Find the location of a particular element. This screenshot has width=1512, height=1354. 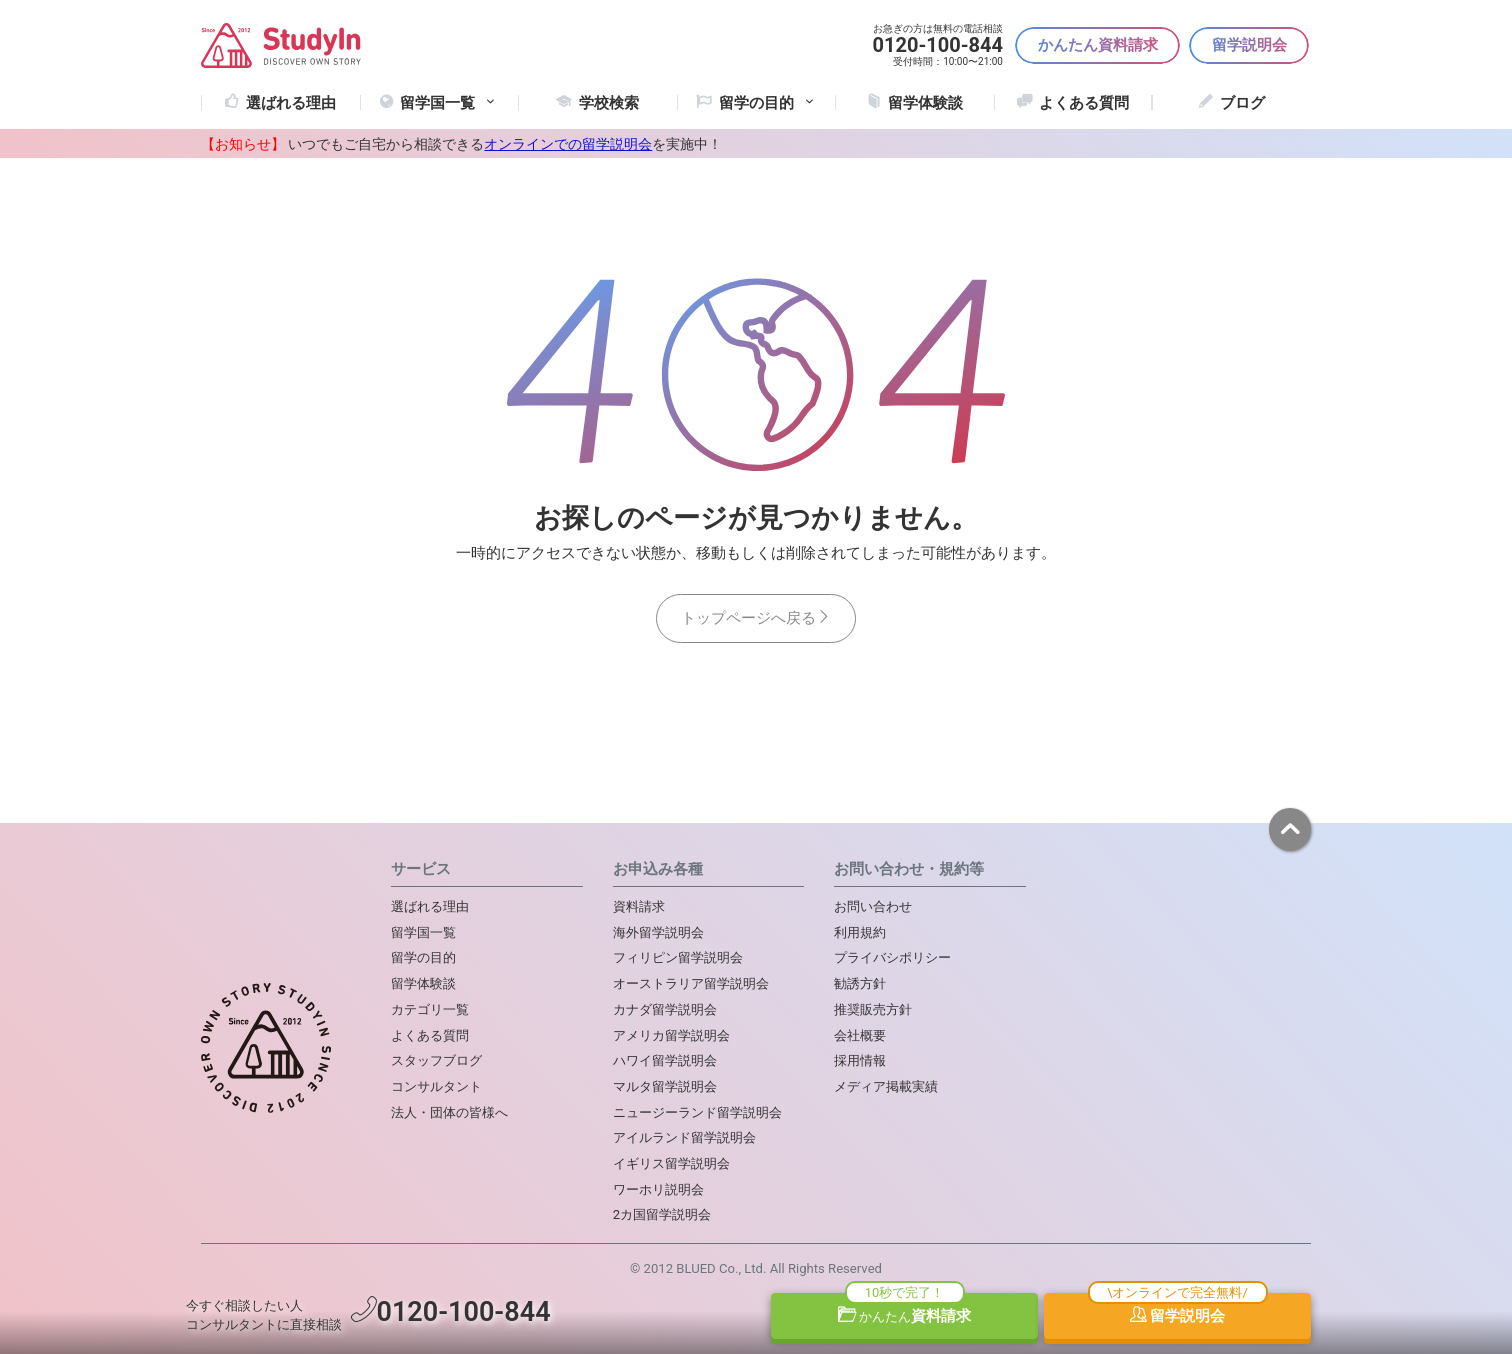

メディア掲載実績 is located at coordinates (886, 1086).